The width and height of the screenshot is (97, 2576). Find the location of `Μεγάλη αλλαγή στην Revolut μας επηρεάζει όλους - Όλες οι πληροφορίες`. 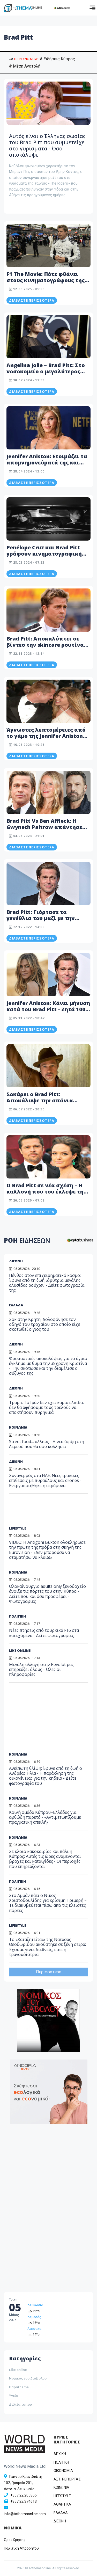

Μεγάλη αλλαγή στην Revolut μας επηρεάζει όλους - Όλες οι πληροφορίες is located at coordinates (41, 1669).